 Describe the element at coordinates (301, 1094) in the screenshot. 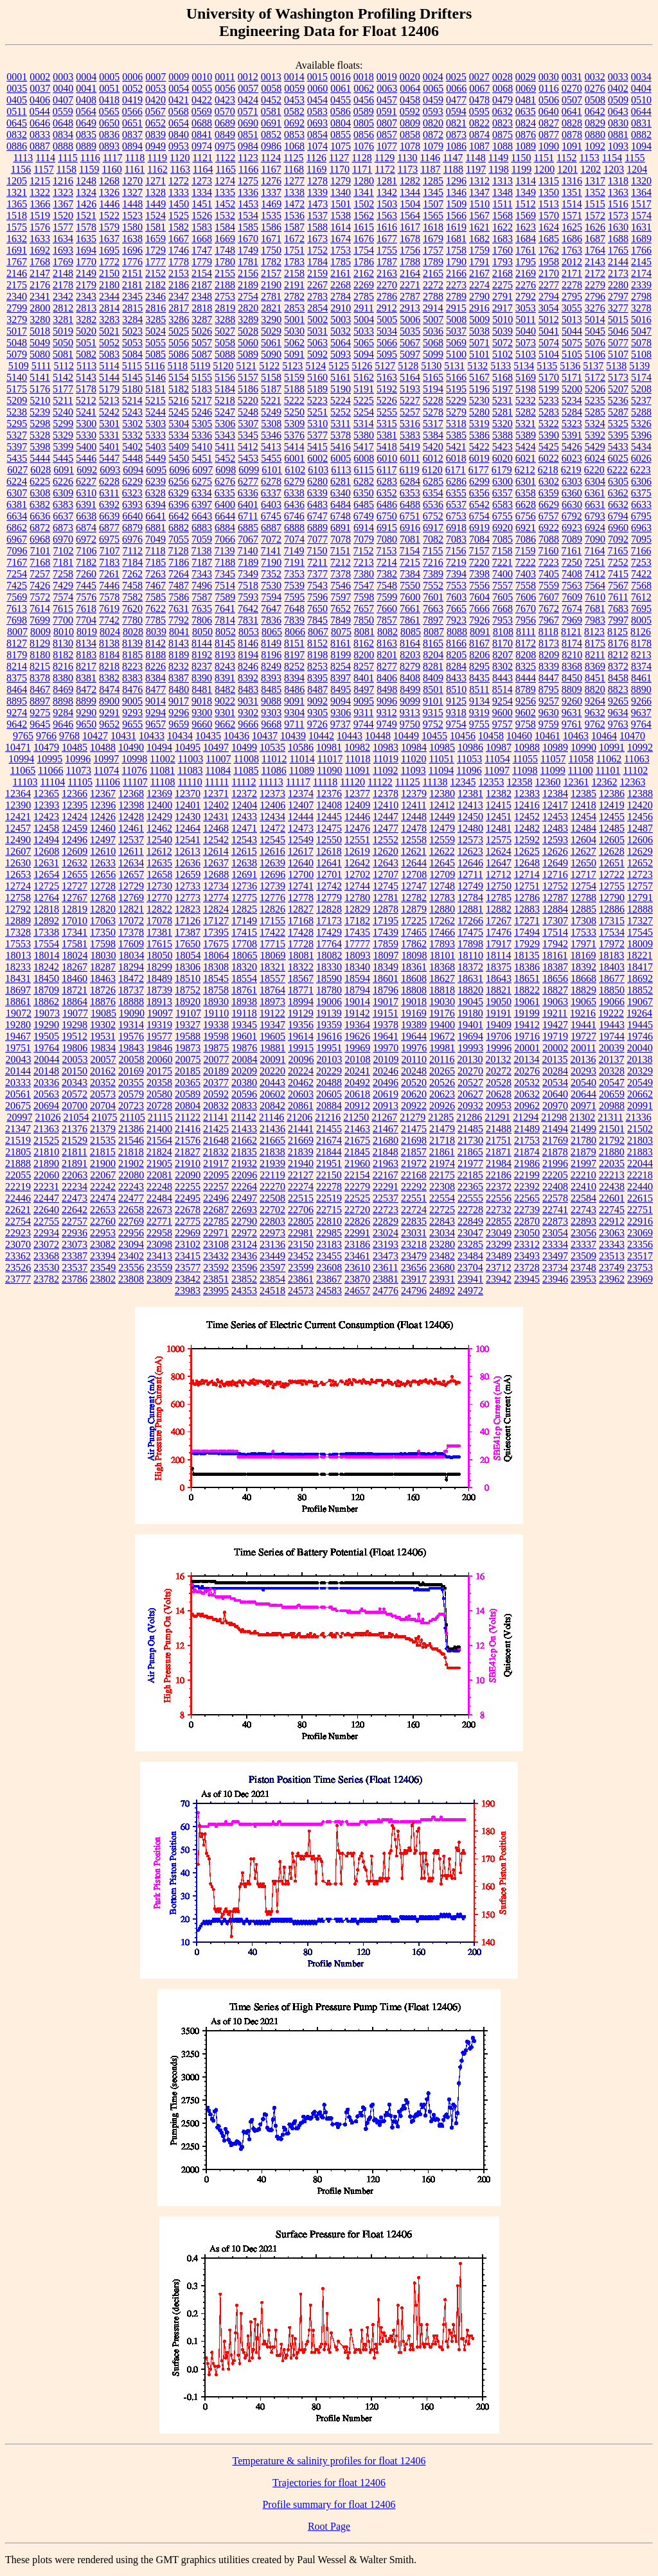

I see `20603` at that location.